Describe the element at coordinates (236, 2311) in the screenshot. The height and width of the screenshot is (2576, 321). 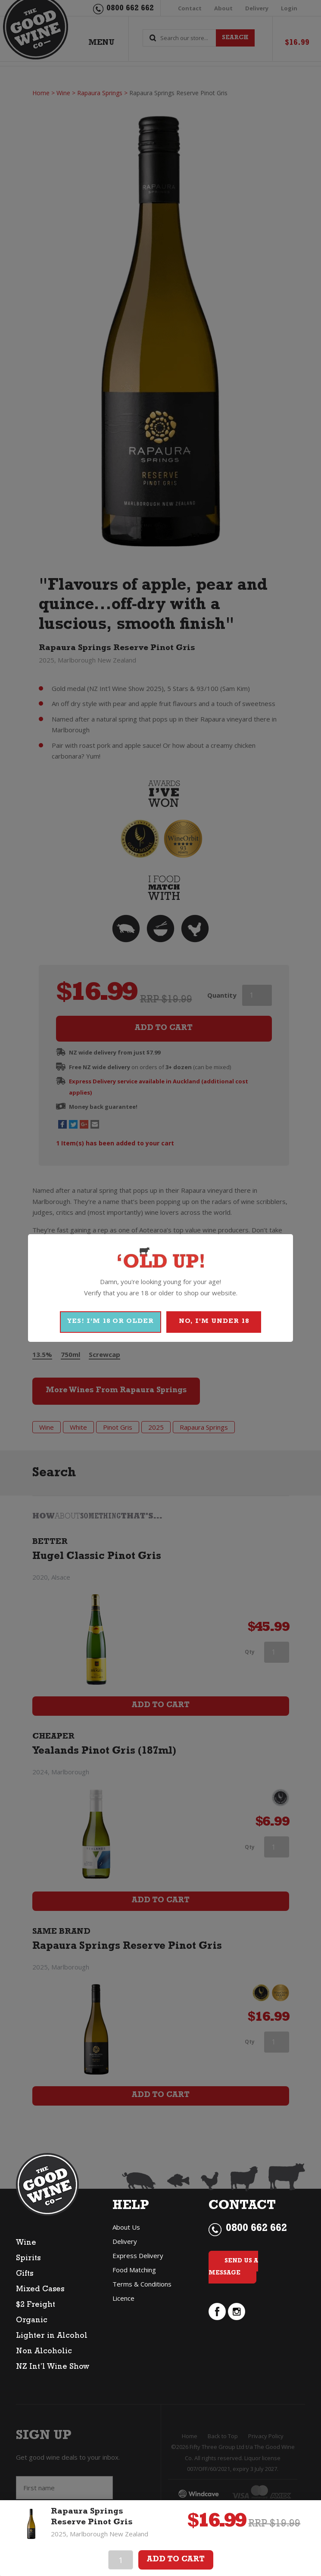
I see `instagram` at that location.